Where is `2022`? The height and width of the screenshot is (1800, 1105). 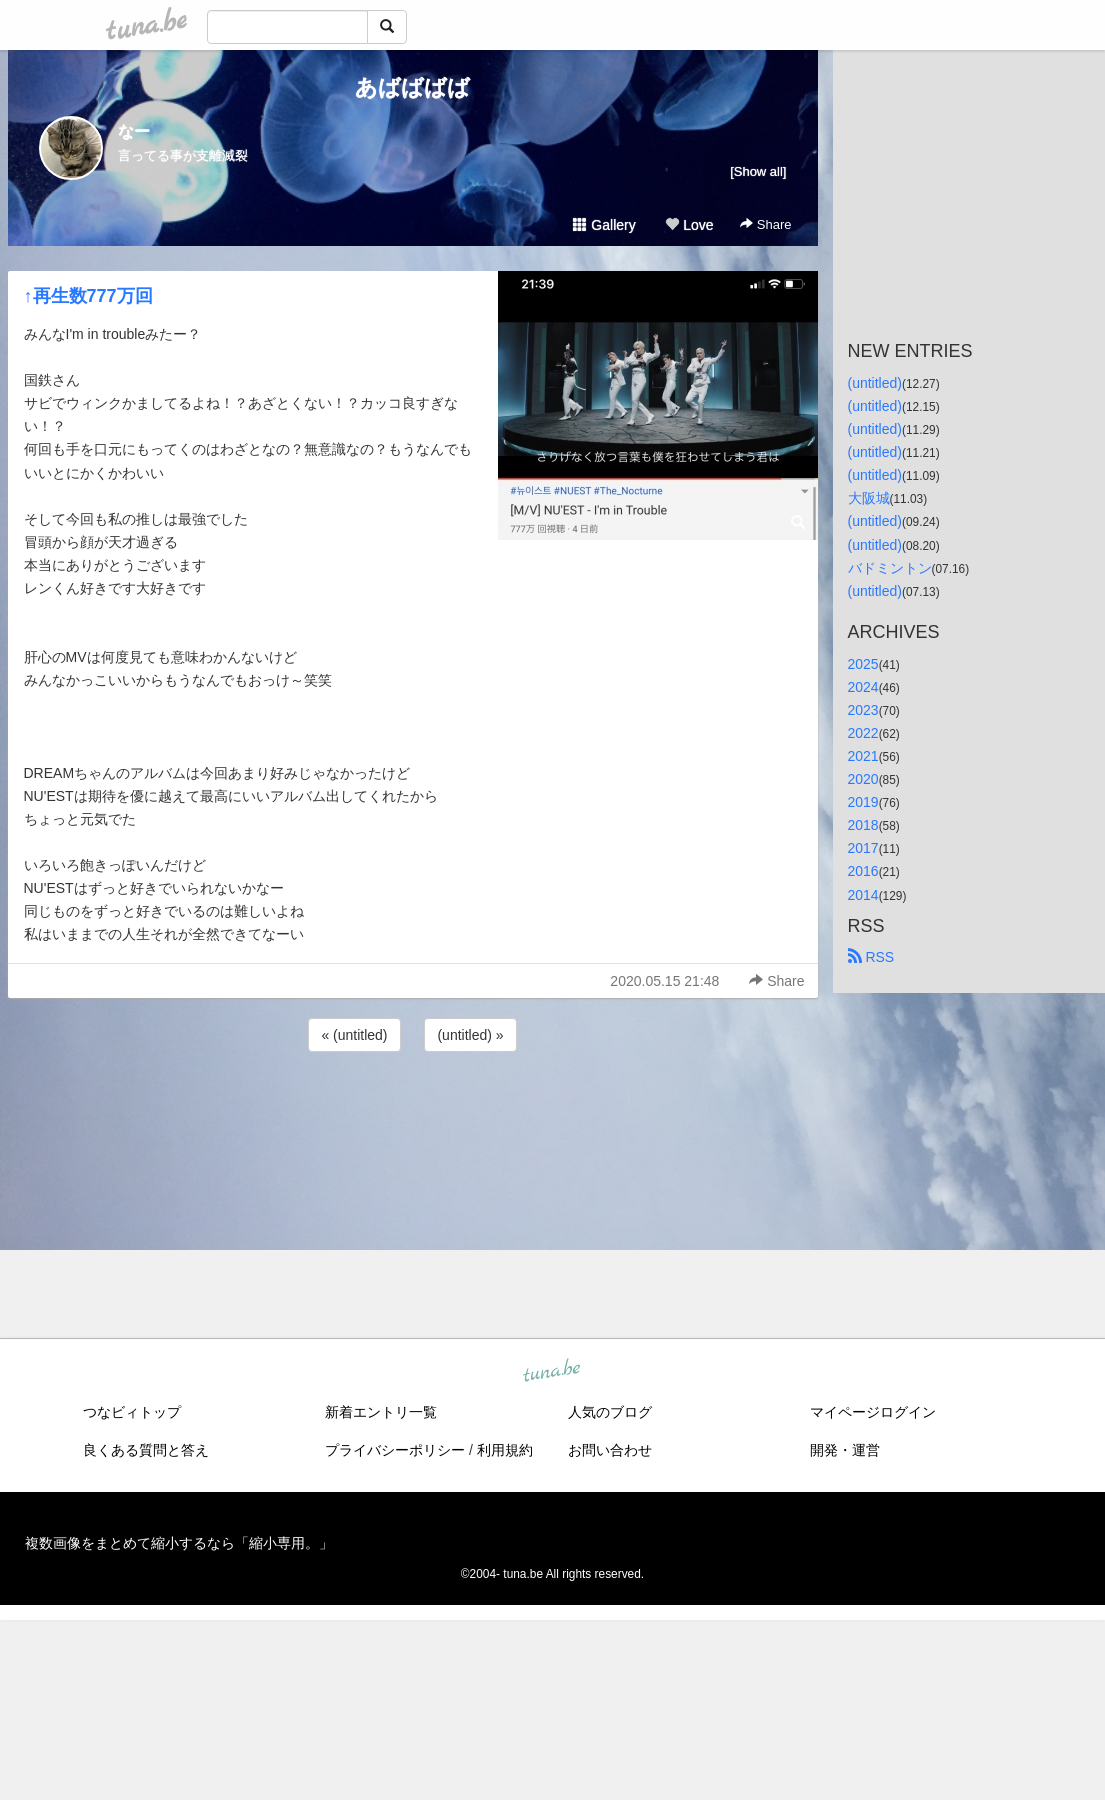 2022 is located at coordinates (863, 733).